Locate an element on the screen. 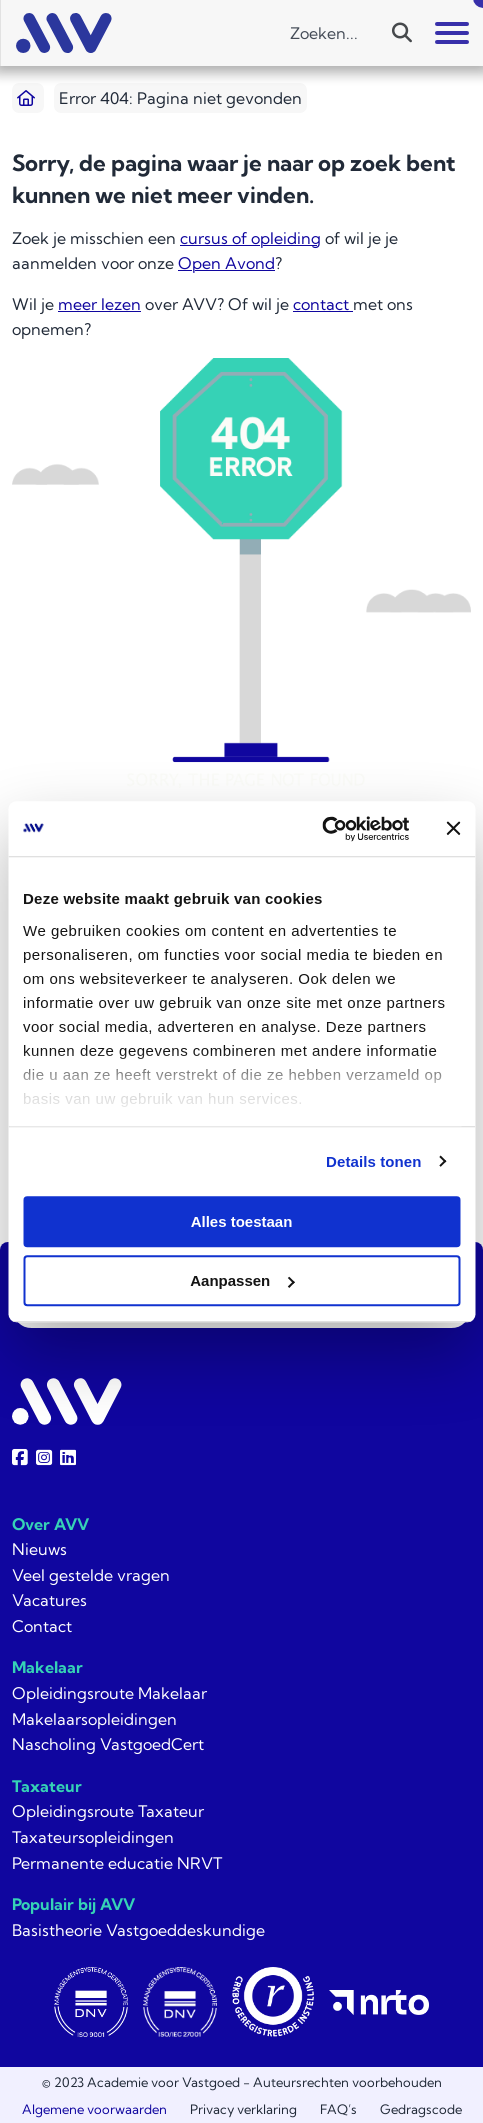 The width and height of the screenshot is (483, 2123). Basistheorie Vastgoeddeskundige is located at coordinates (138, 1930).